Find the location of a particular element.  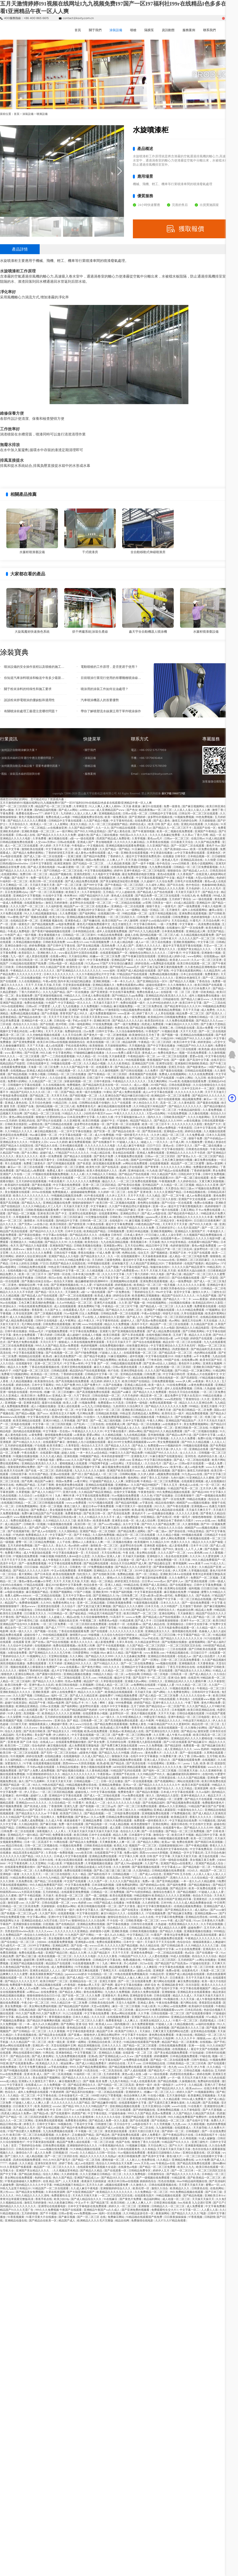

人人干,人人爽 is located at coordinates (194, 1549).